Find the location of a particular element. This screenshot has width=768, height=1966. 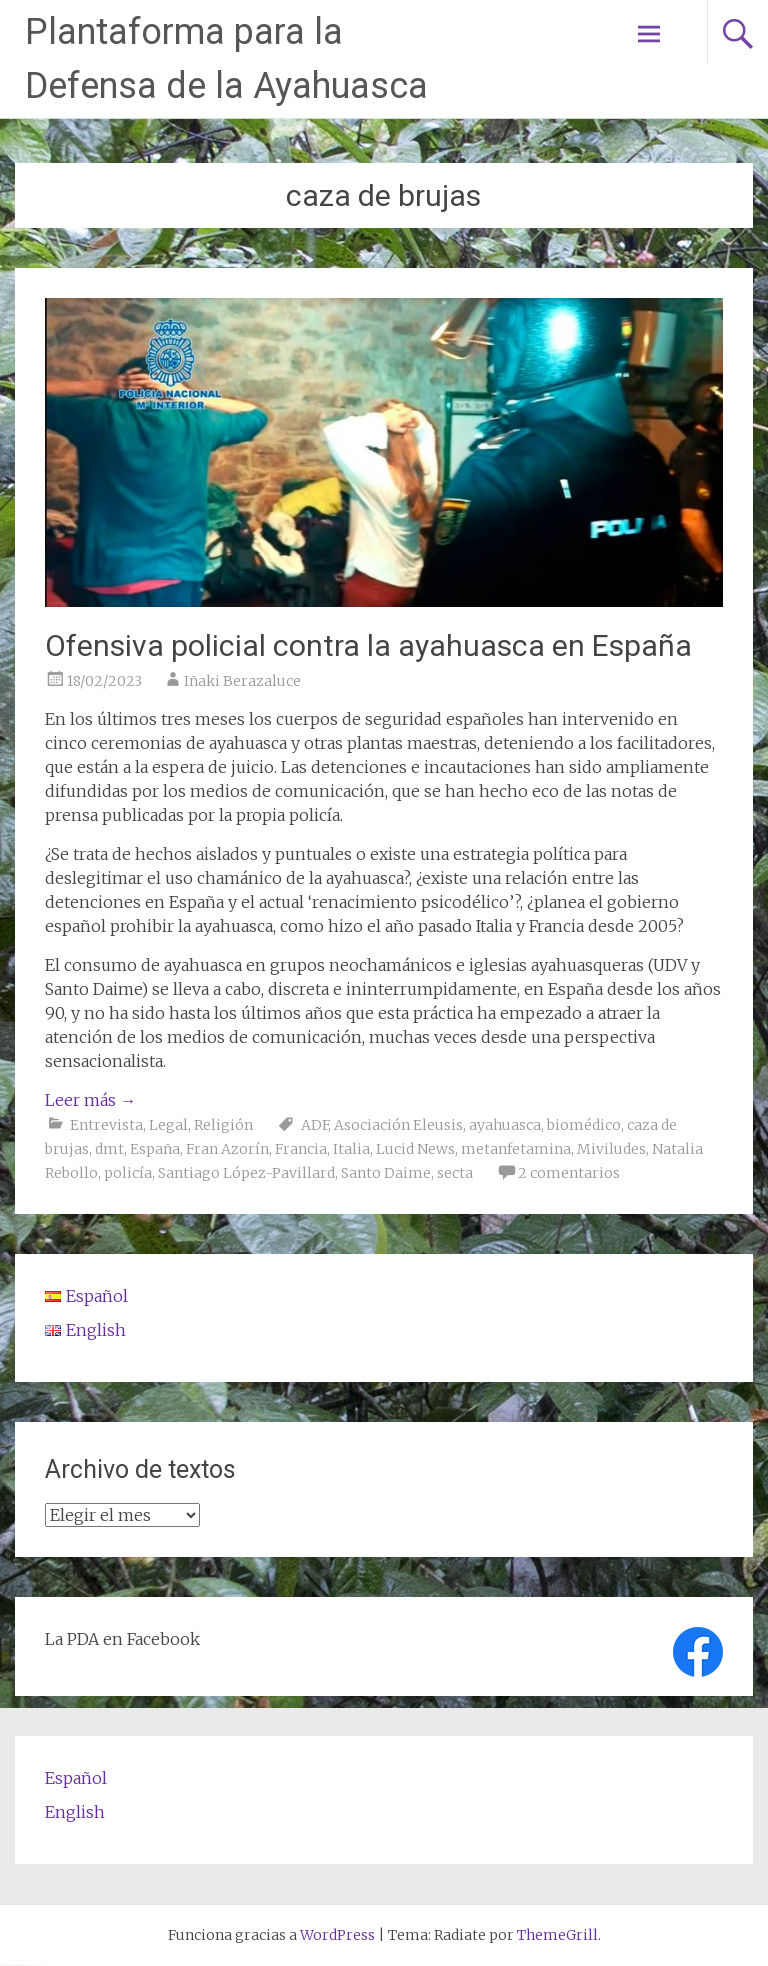

Ofensiva policial contra la ayahuasca en España is located at coordinates (368, 645).